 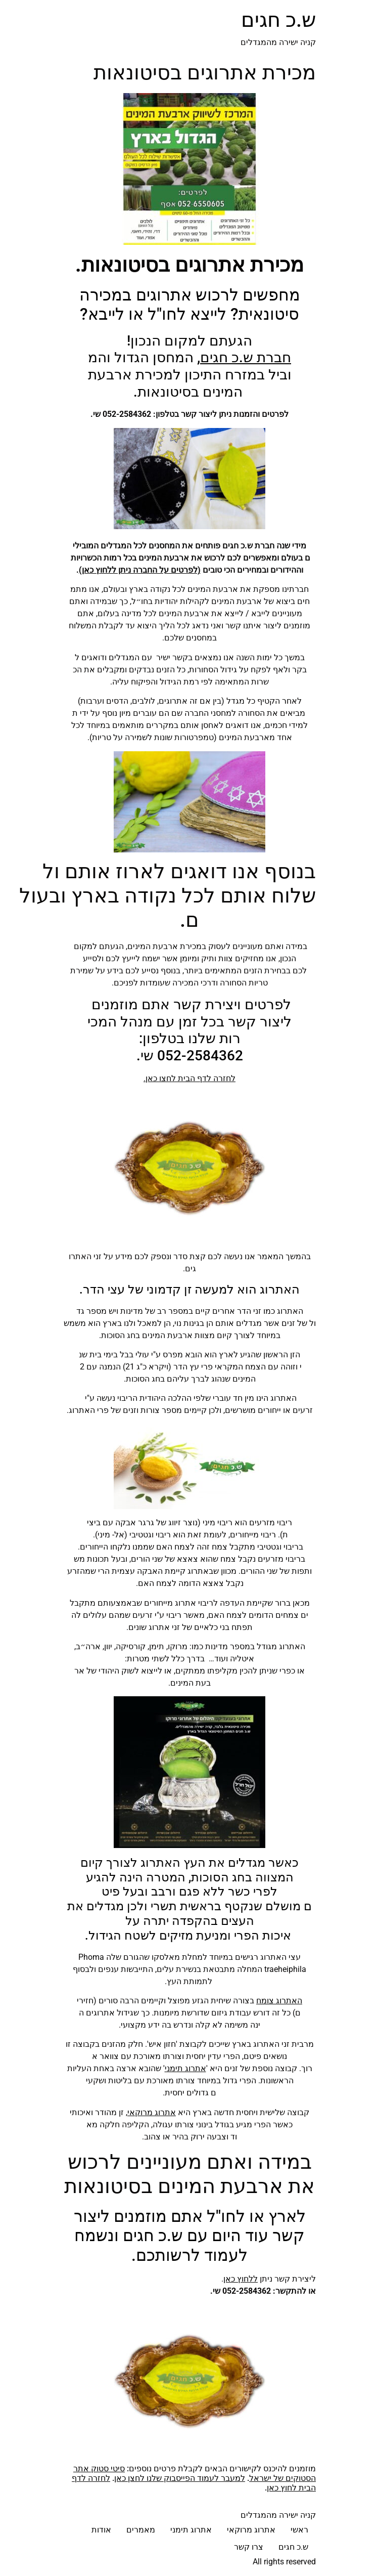 What do you see at coordinates (278, 20) in the screenshot?
I see `ש.כ חגים` at bounding box center [278, 20].